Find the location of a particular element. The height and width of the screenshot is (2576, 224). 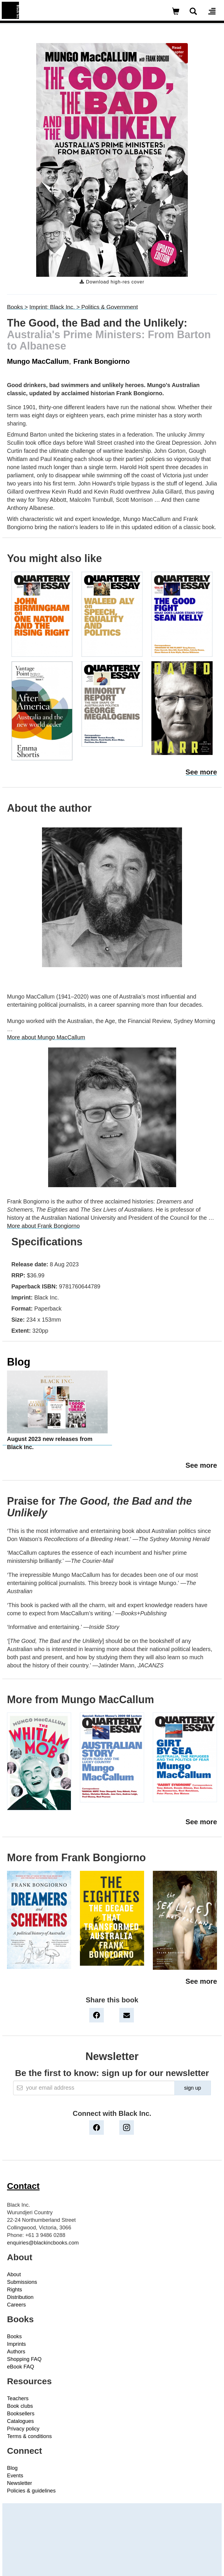

Authors is located at coordinates (16, 2352).